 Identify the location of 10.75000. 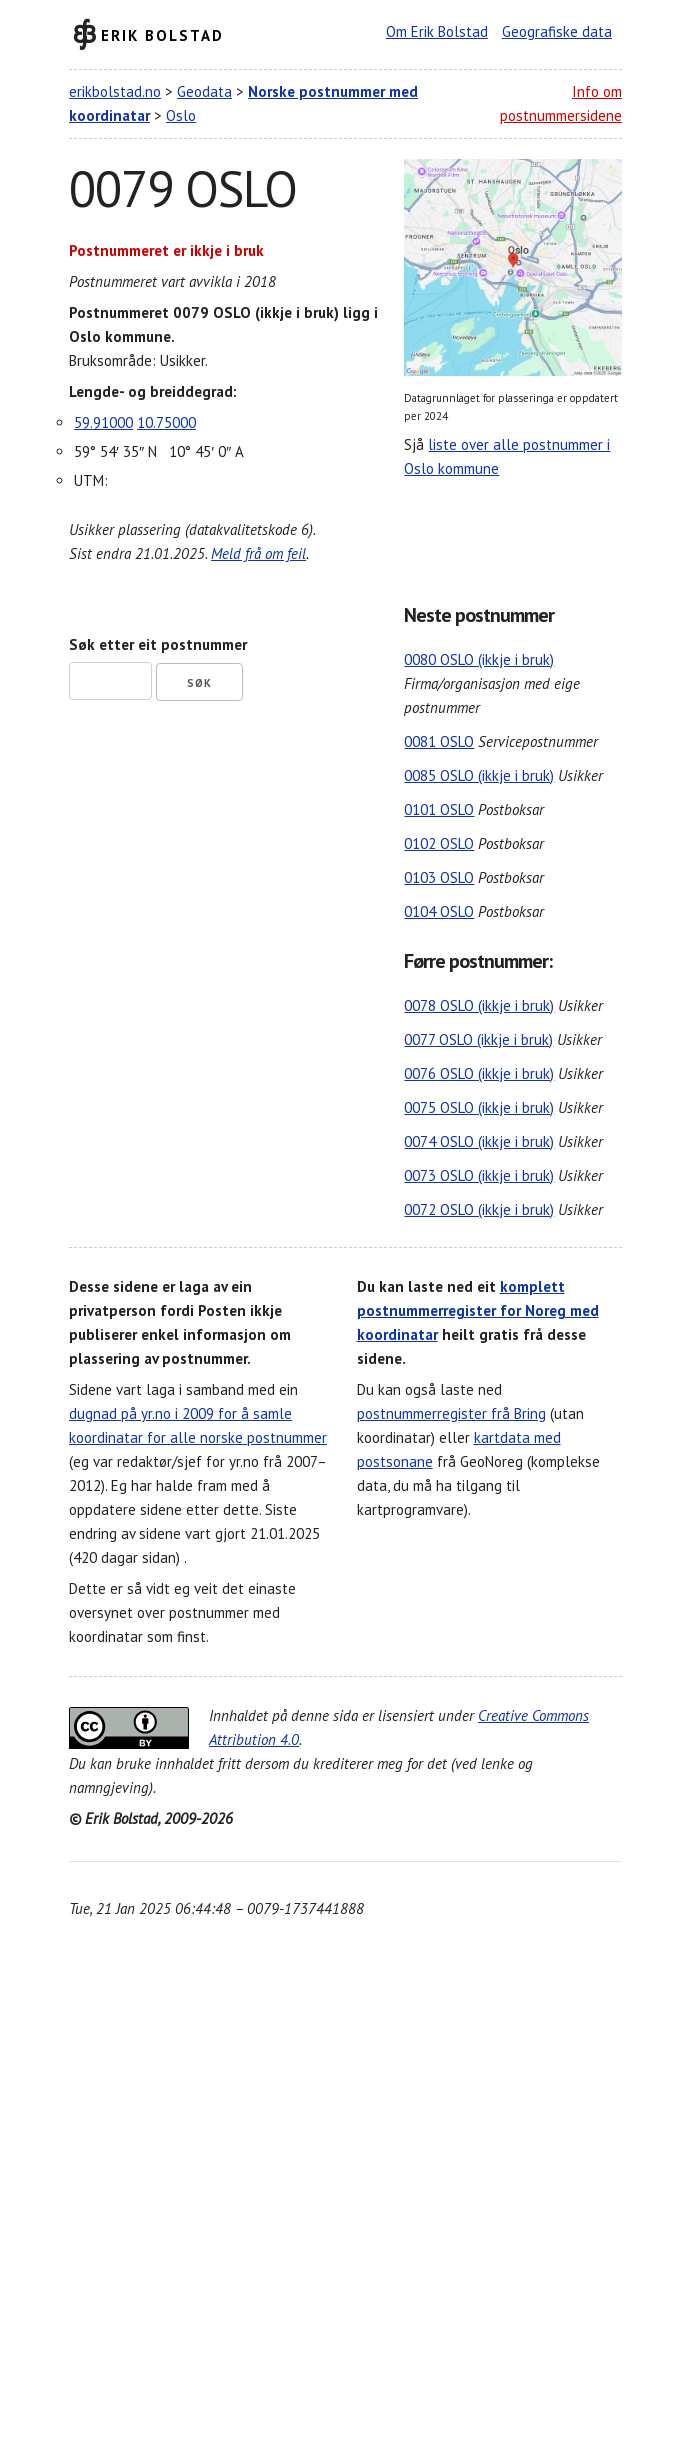
(166, 422).